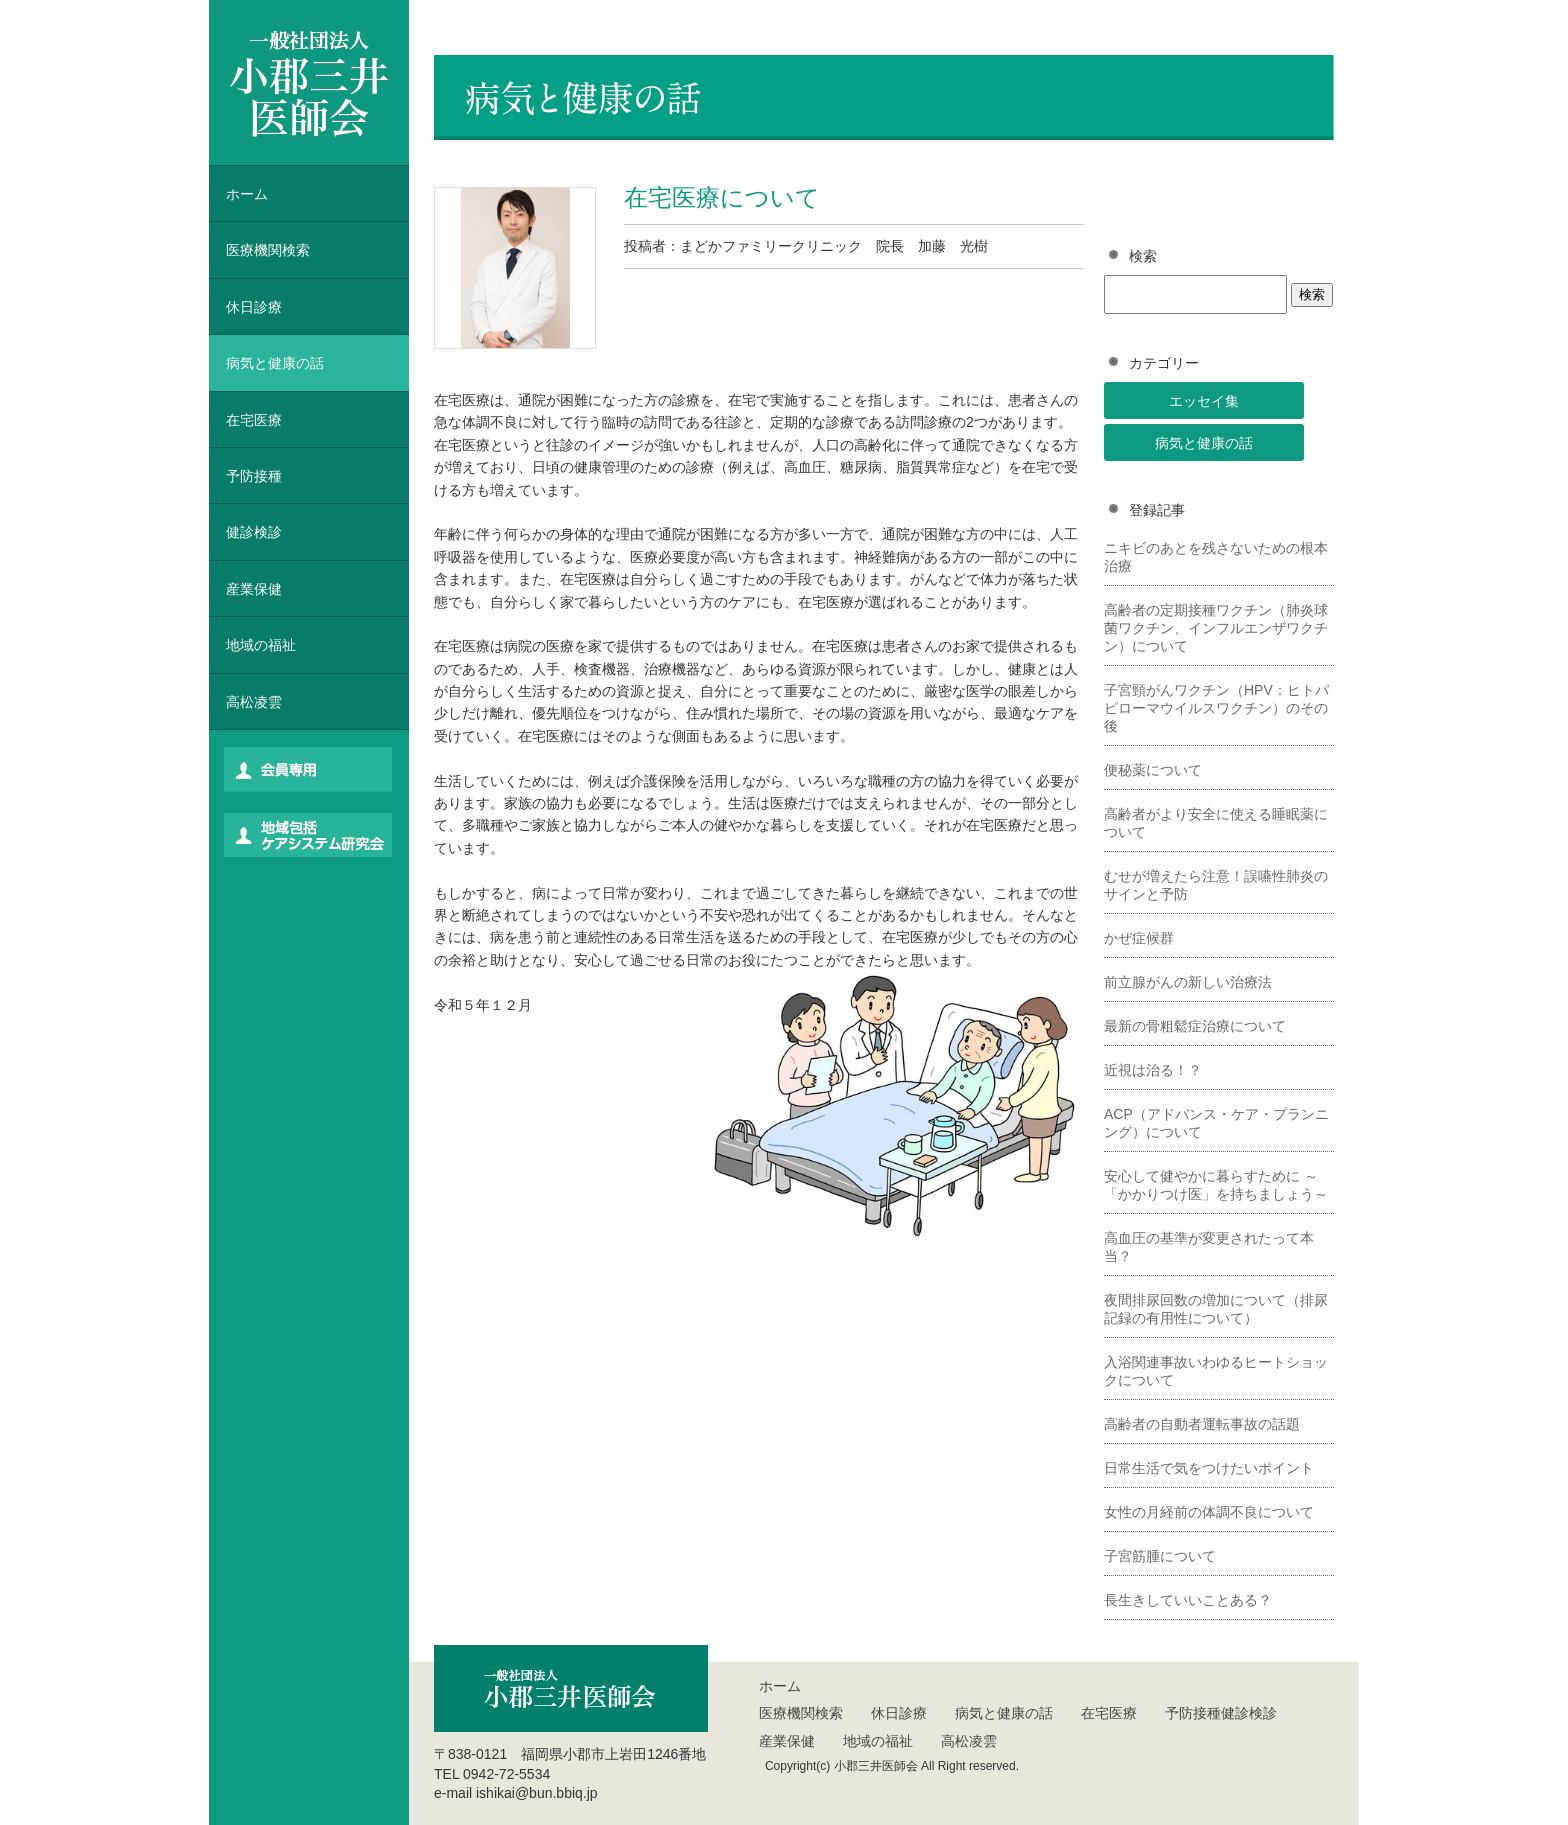 The width and height of the screenshot is (1568, 1825). I want to click on 子宮頸がんワクチン（HPV：ヒトパピローマウイルスワクチン）のその後, so click(1216, 708).